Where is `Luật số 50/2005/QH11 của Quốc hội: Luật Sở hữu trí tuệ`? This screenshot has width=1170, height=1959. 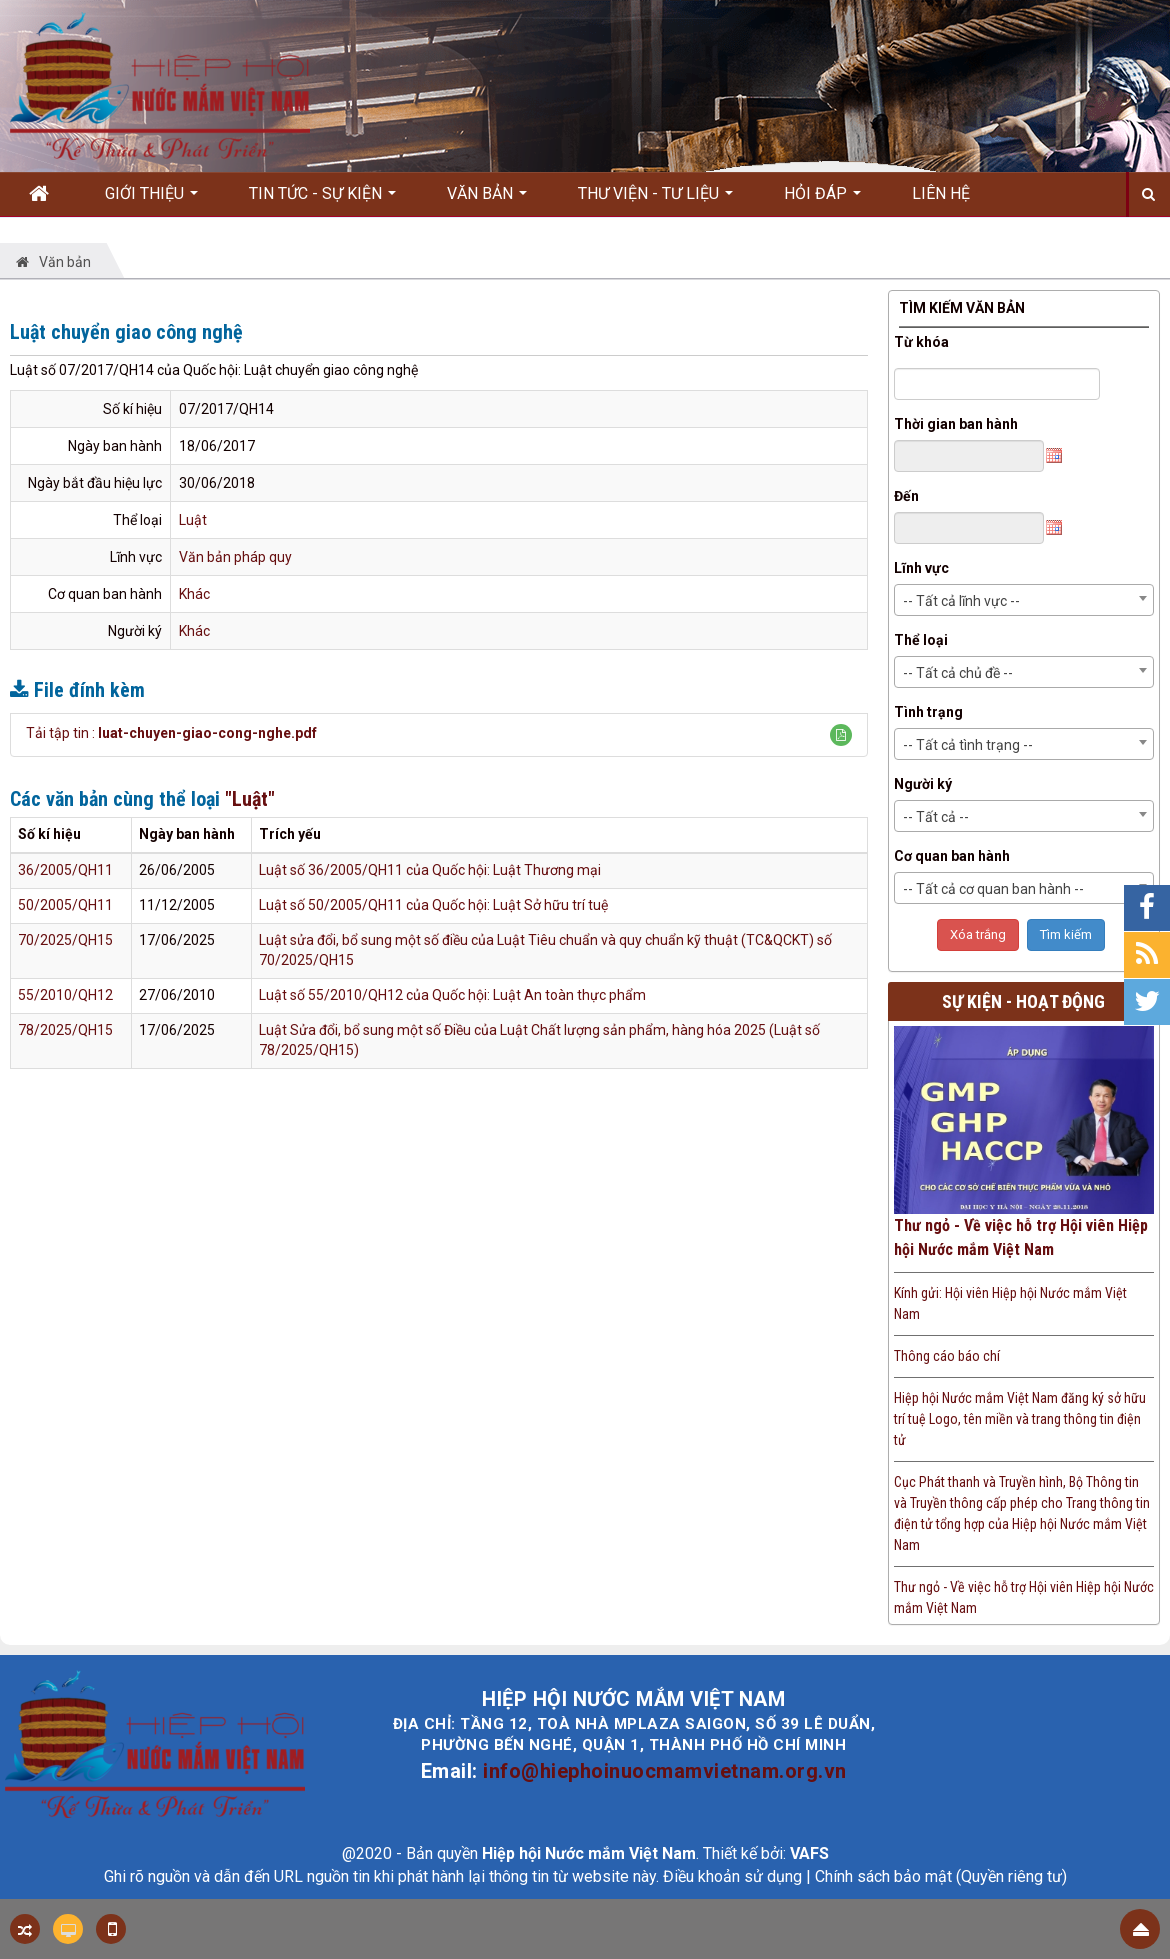 Luật số 50/2005/QH11 của Quốc hội: Luật Sở hữu trí tuệ is located at coordinates (433, 905).